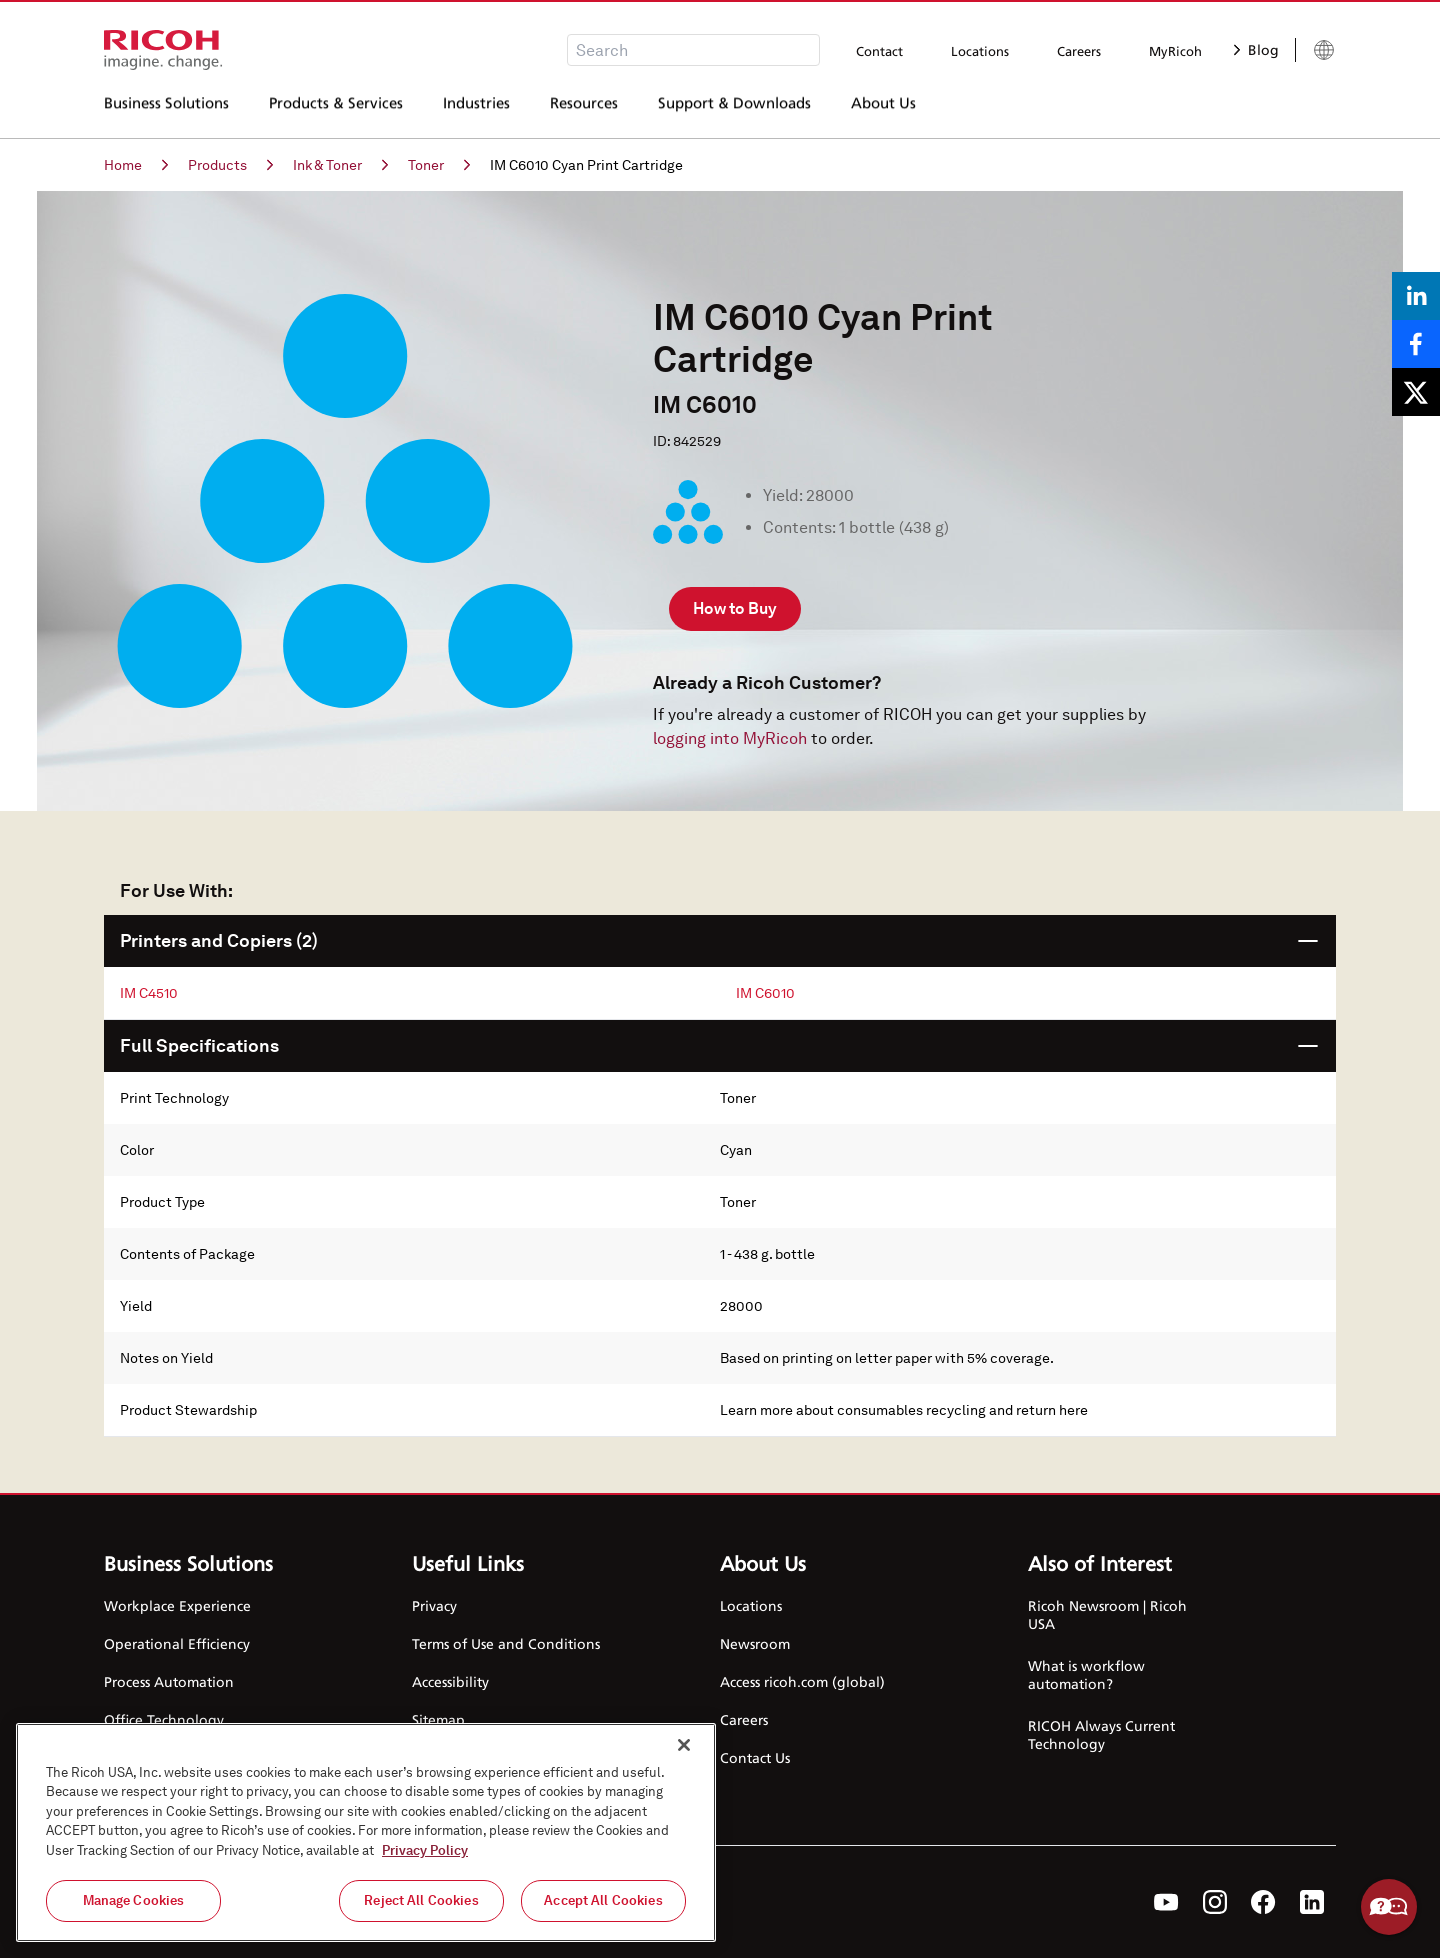 The width and height of the screenshot is (1440, 1958). What do you see at coordinates (755, 1643) in the screenshot?
I see `Newsroom` at bounding box center [755, 1643].